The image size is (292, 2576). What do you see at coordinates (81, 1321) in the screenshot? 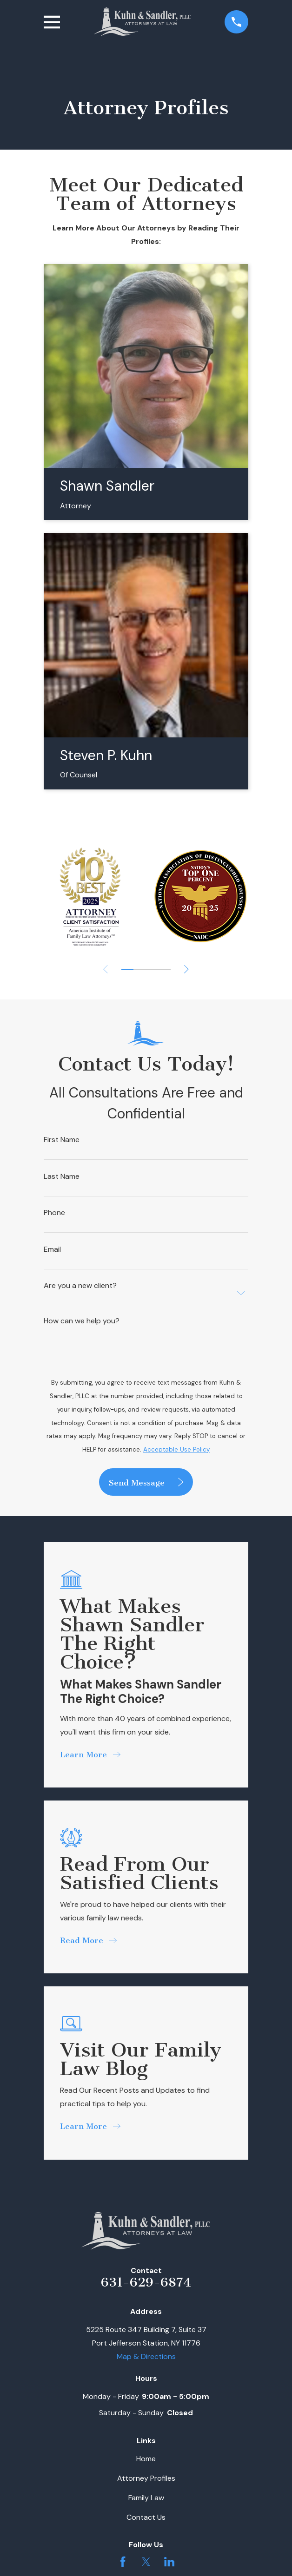
I see `How can we help you?` at bounding box center [81, 1321].